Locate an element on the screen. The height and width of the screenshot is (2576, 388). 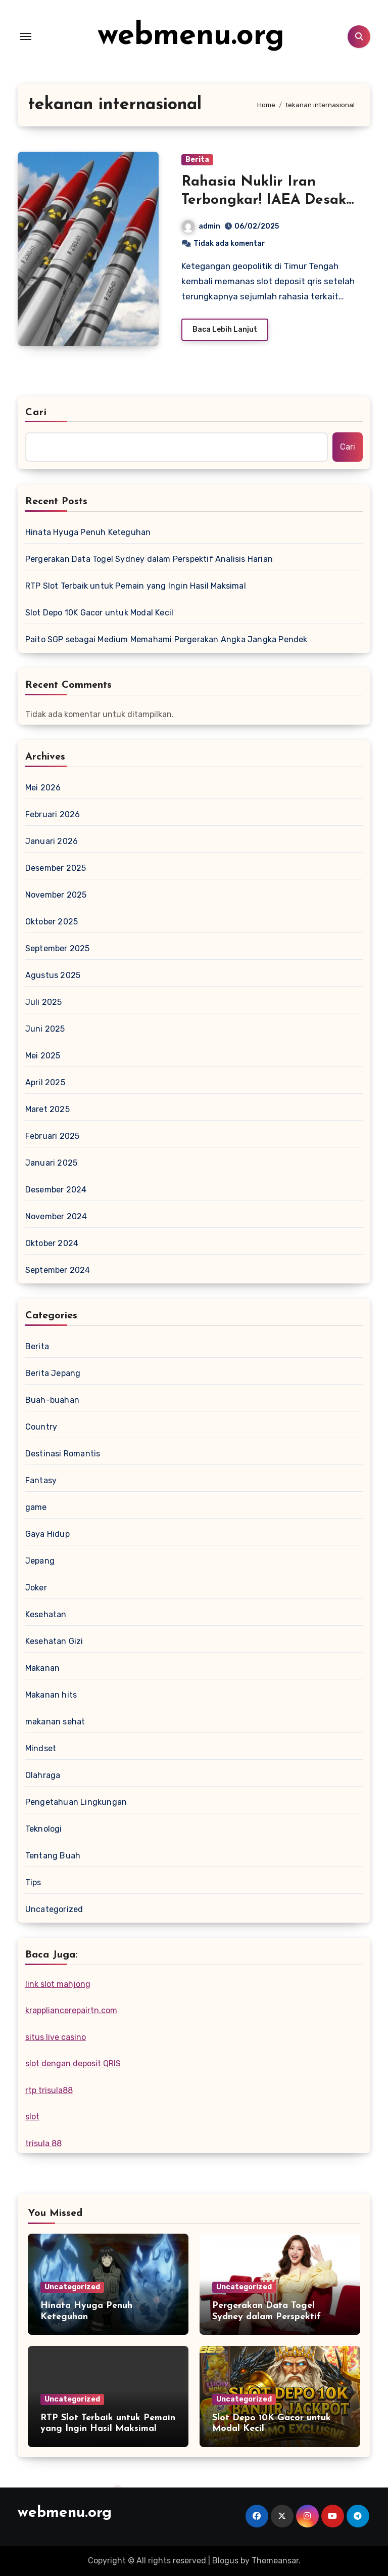
November 2024 is located at coordinates (56, 1216).